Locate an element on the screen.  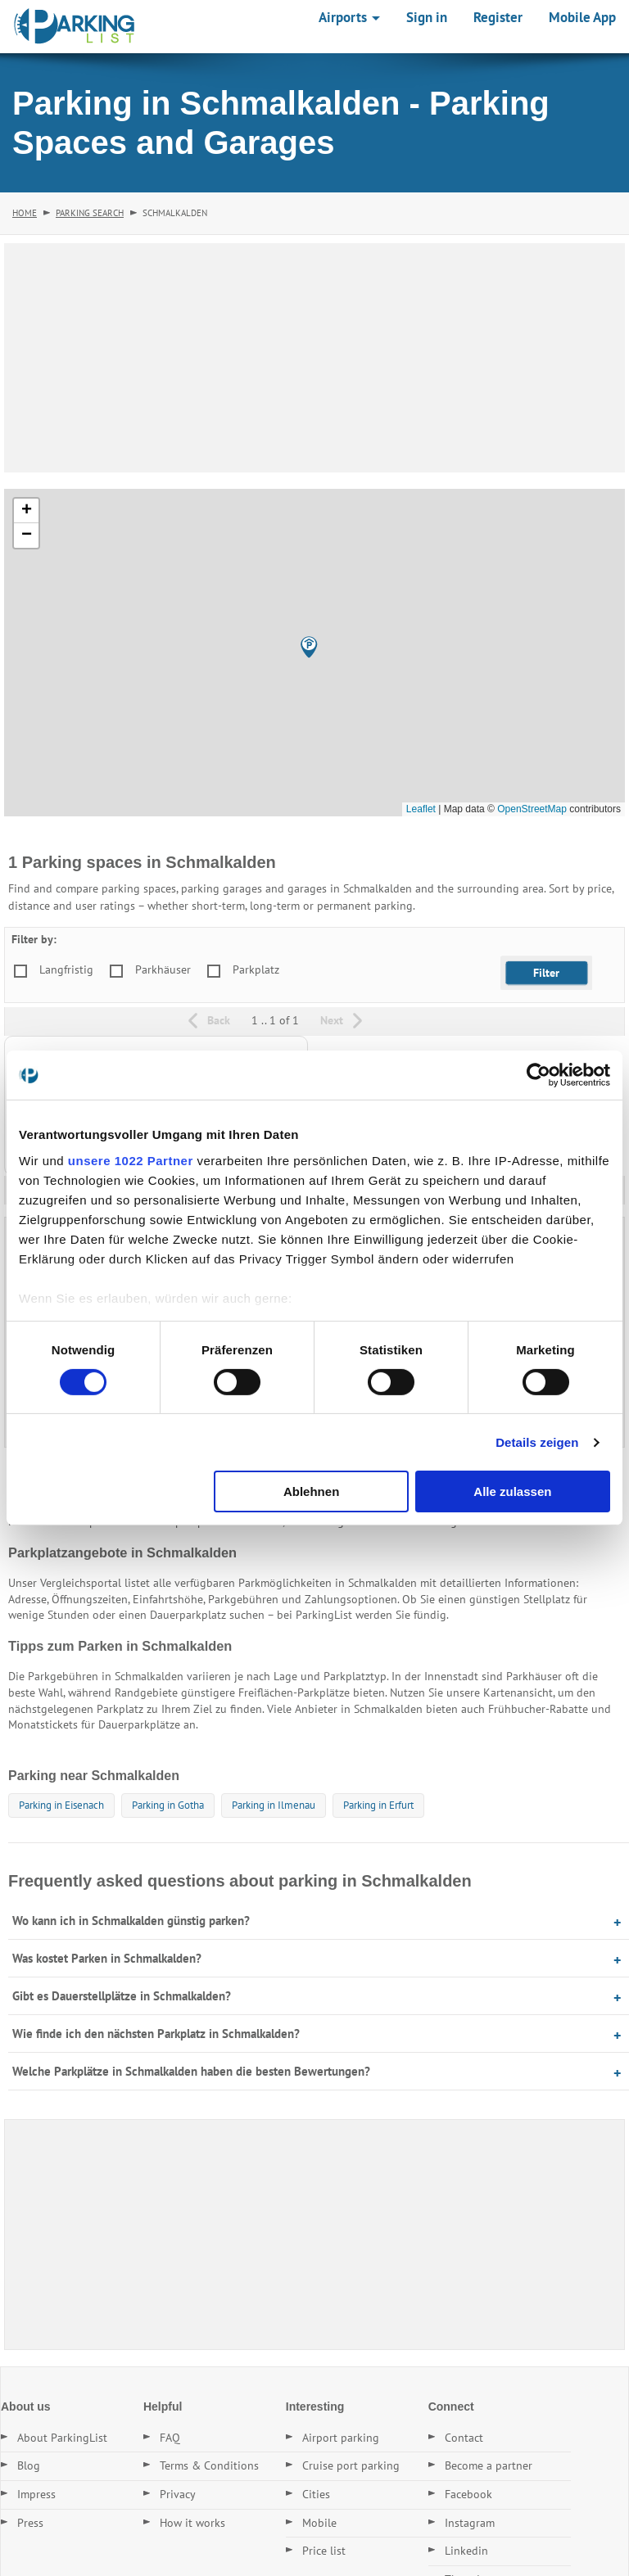
Linkedin is located at coordinates (466, 2550).